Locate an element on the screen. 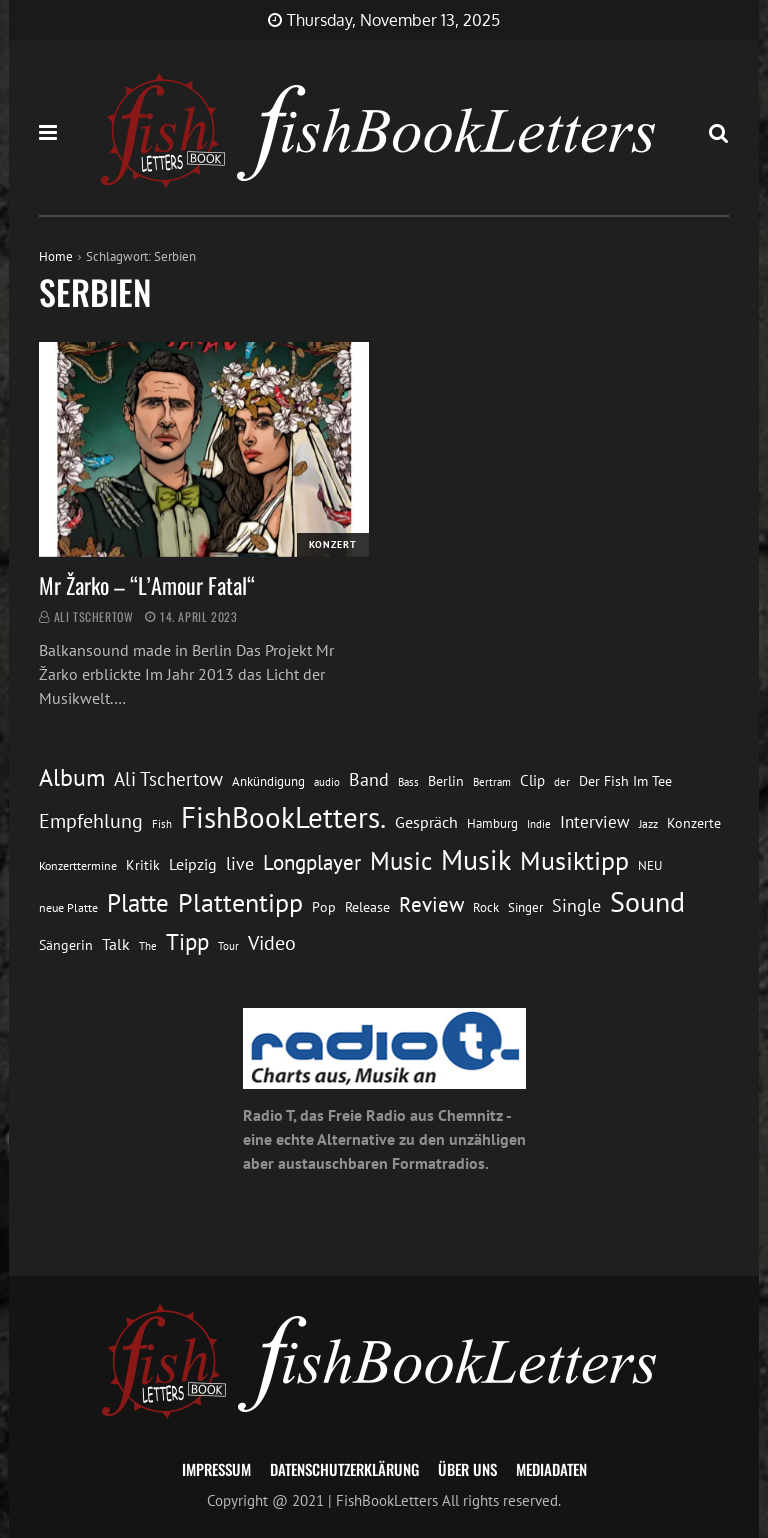 The width and height of the screenshot is (768, 1538). Review [Review (35 Einträge)] is located at coordinates (431, 904).